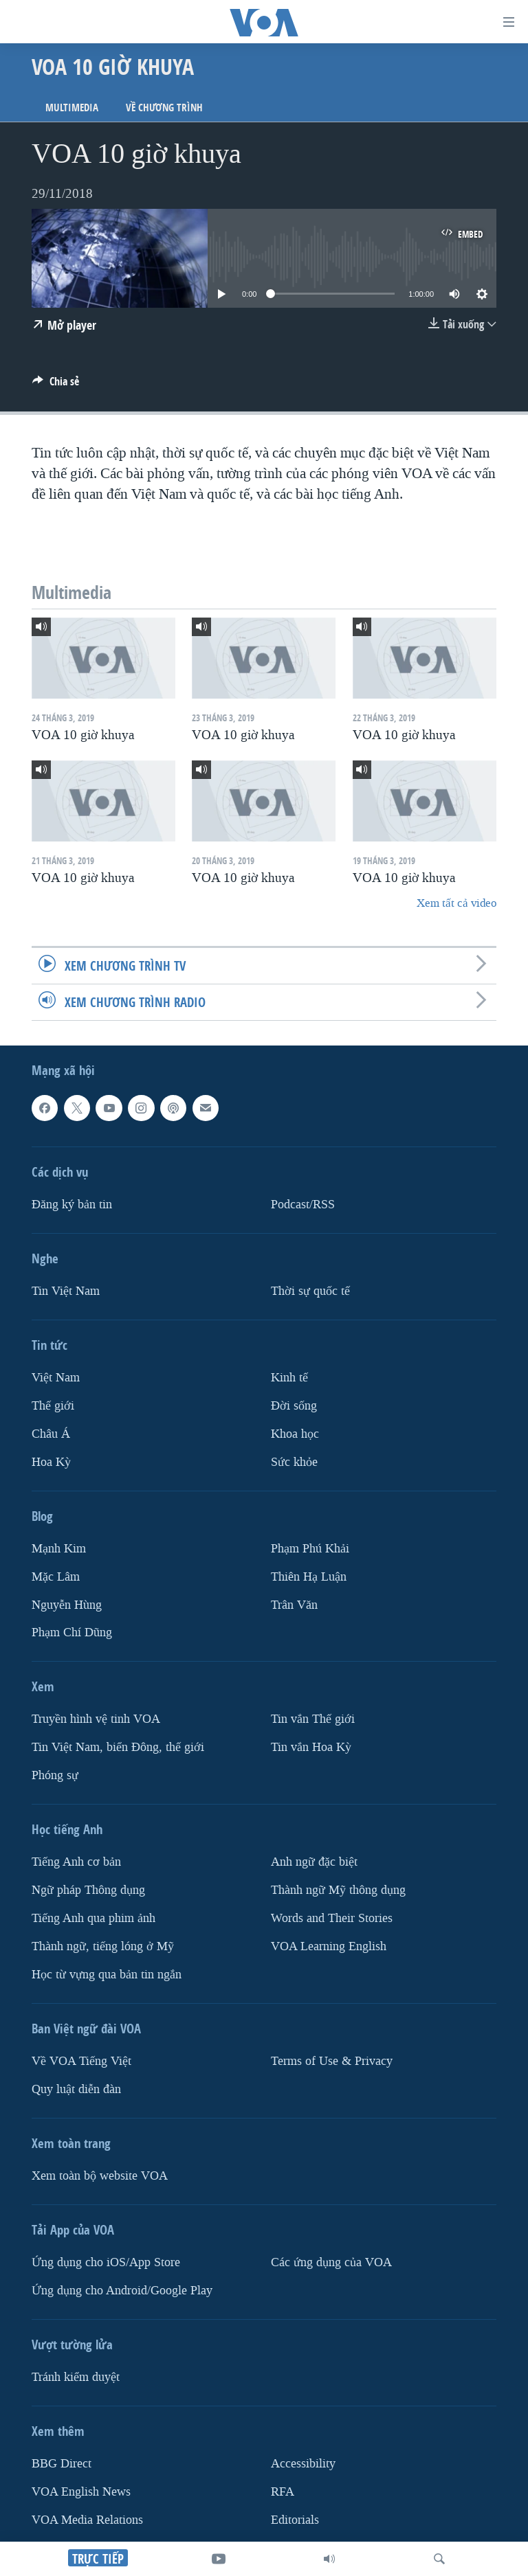 Image resolution: width=528 pixels, height=2576 pixels. Describe the element at coordinates (87, 2520) in the screenshot. I see `VOA Media Relations` at that location.